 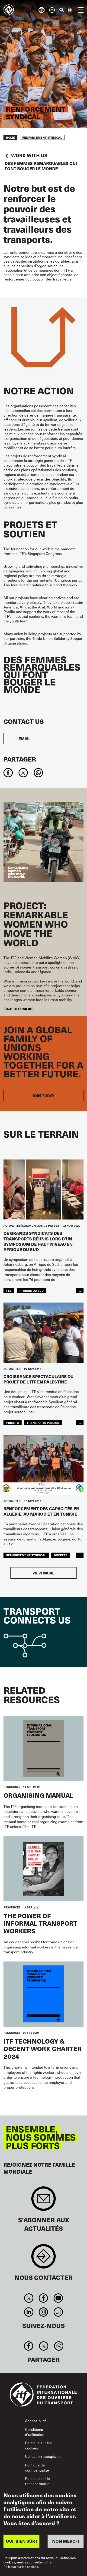 What do you see at coordinates (43, 1423) in the screenshot?
I see `transports publics` at bounding box center [43, 1423].